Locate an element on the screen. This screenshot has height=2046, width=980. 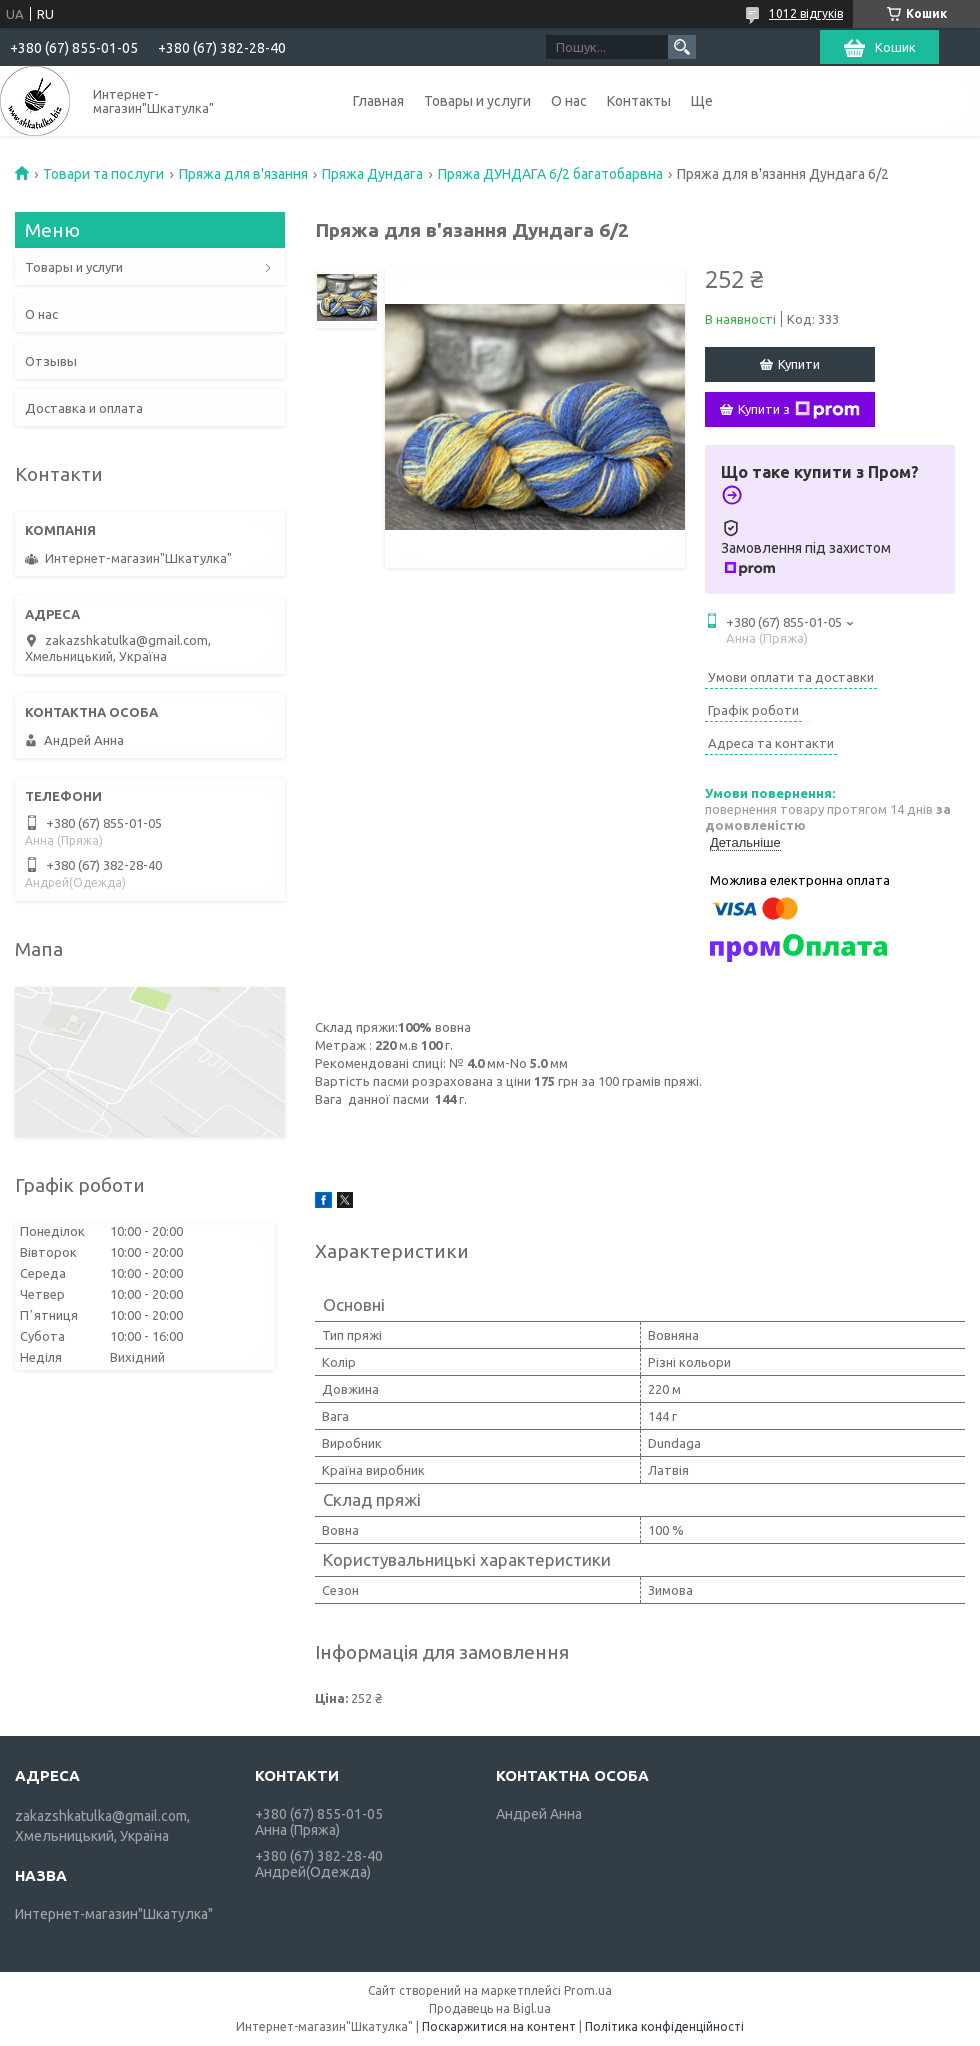
Контакты is located at coordinates (639, 101).